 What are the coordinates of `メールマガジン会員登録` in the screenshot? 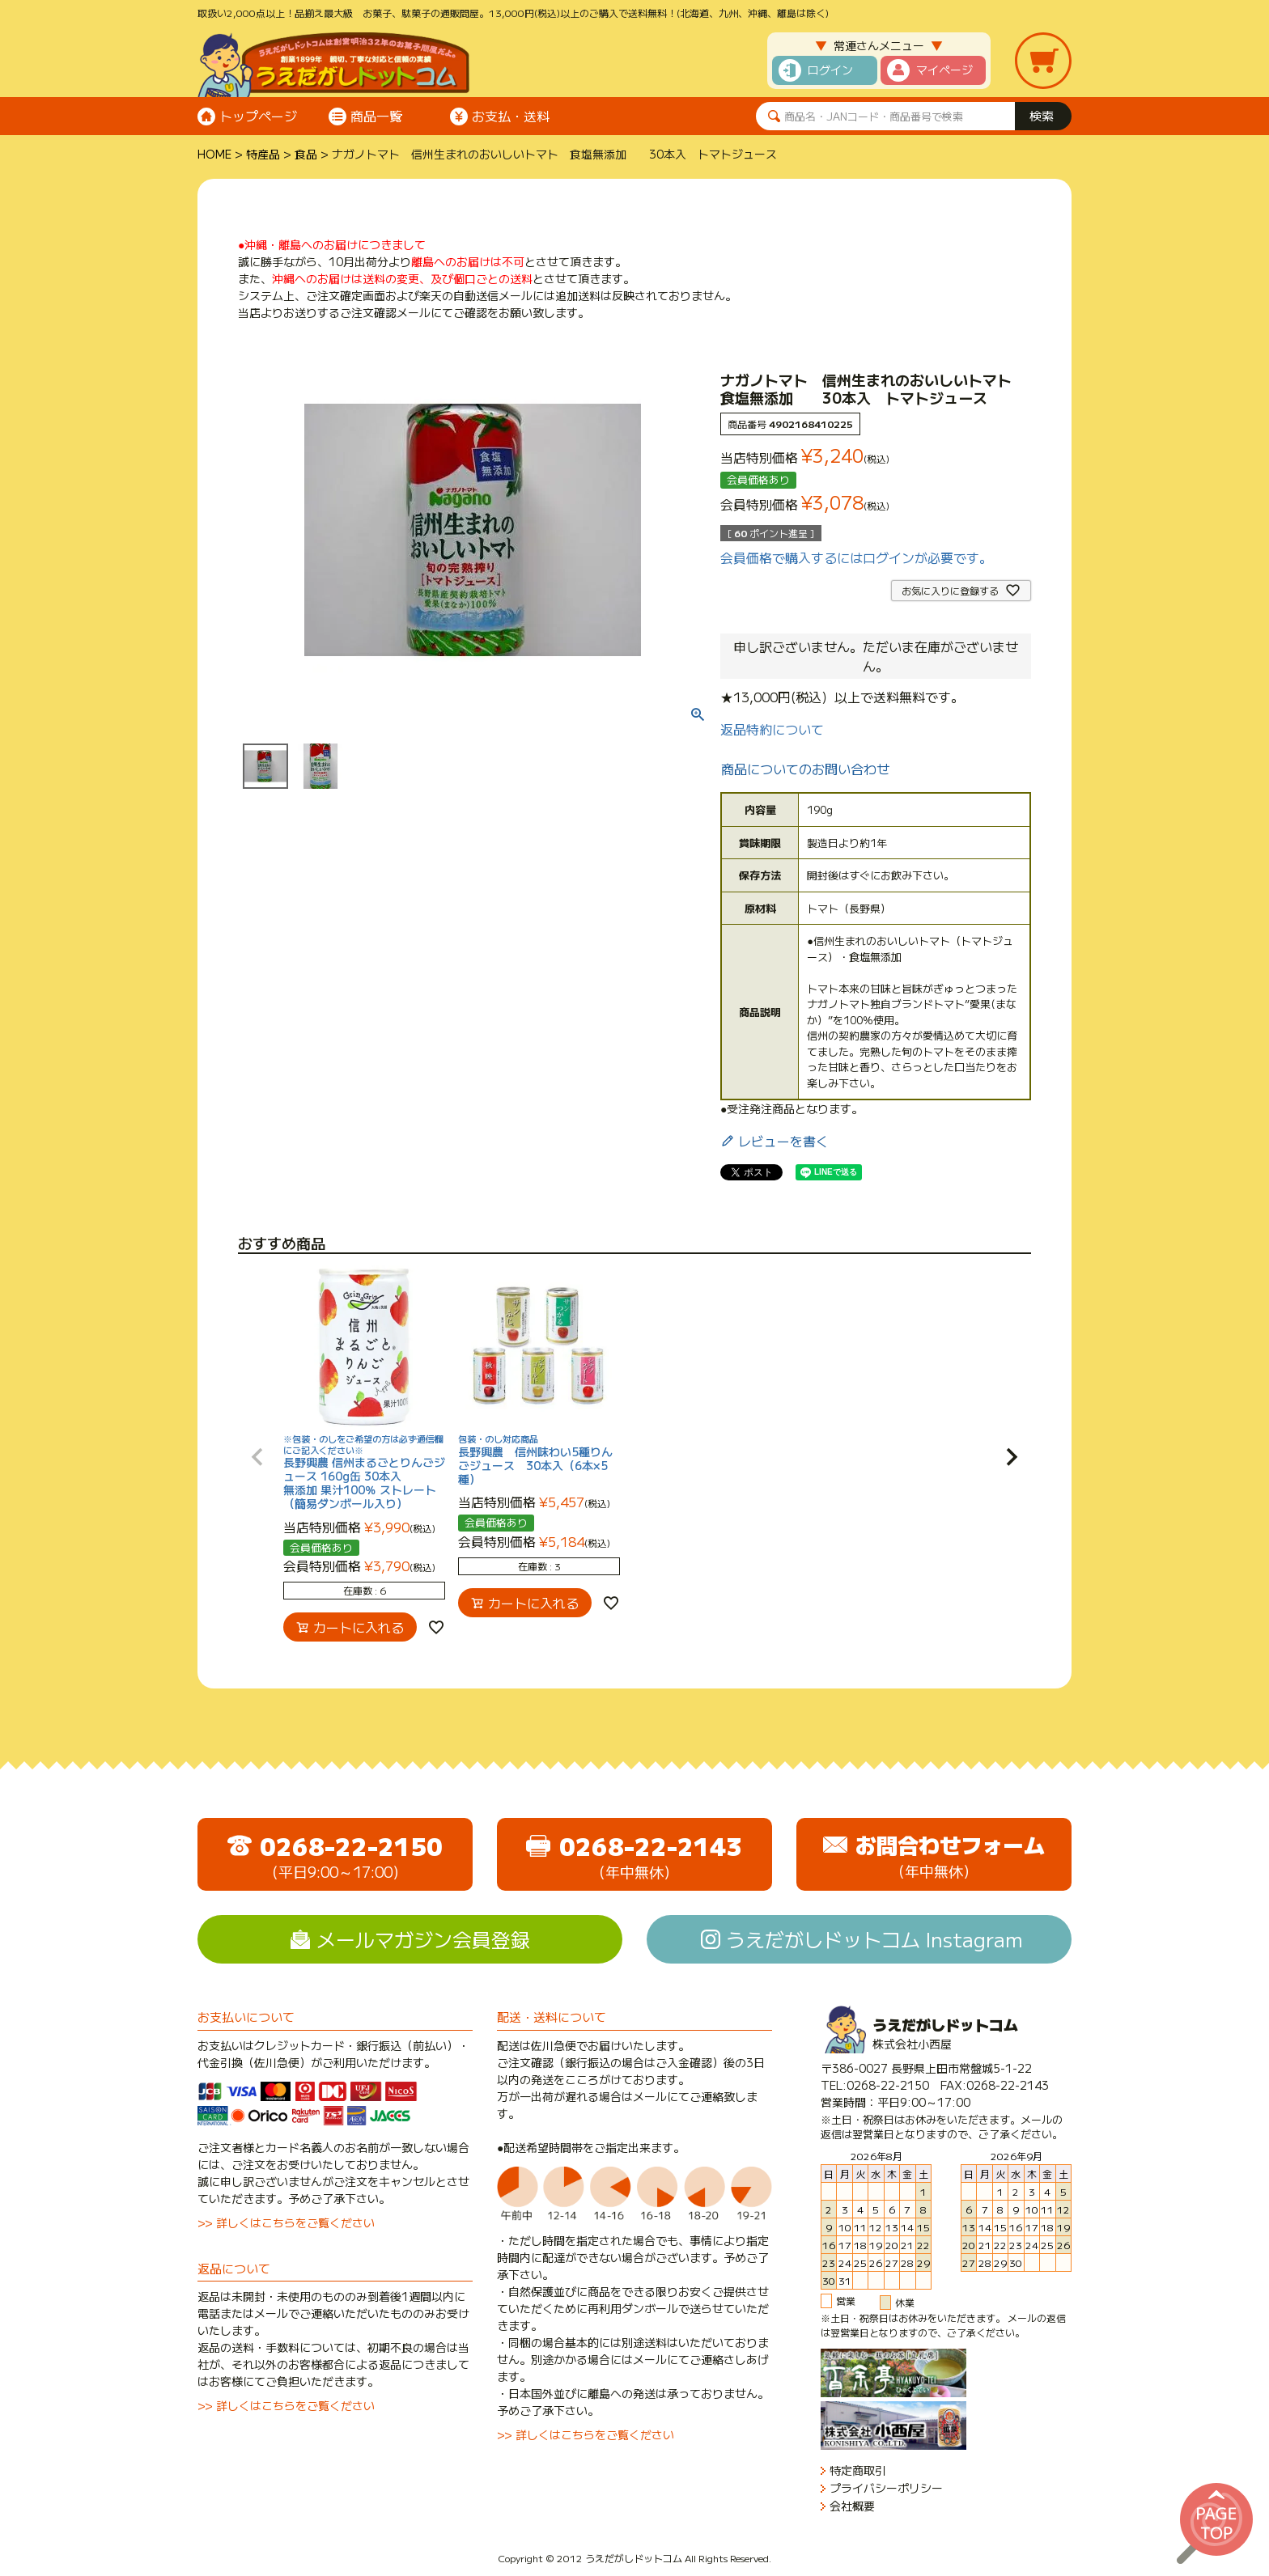 It's located at (423, 1939).